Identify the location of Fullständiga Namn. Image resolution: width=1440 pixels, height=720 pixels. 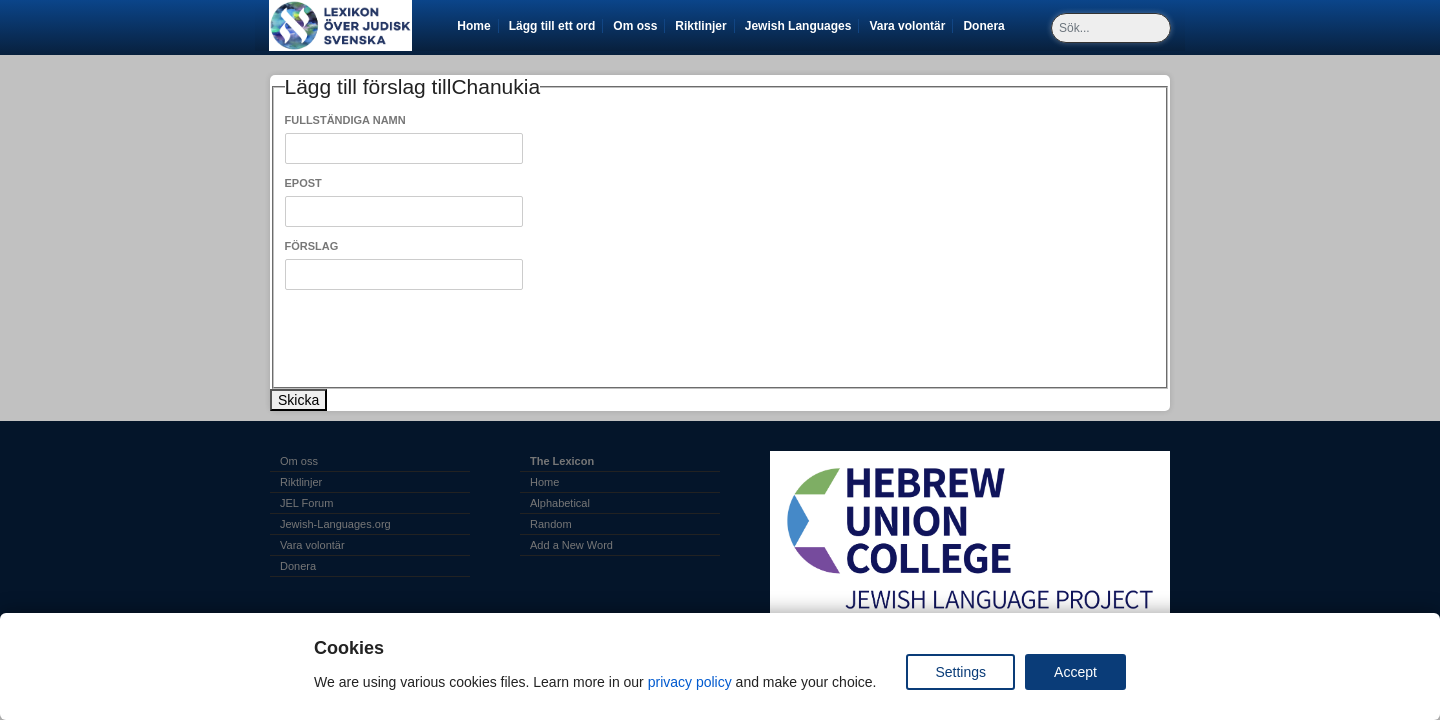
(345, 120).